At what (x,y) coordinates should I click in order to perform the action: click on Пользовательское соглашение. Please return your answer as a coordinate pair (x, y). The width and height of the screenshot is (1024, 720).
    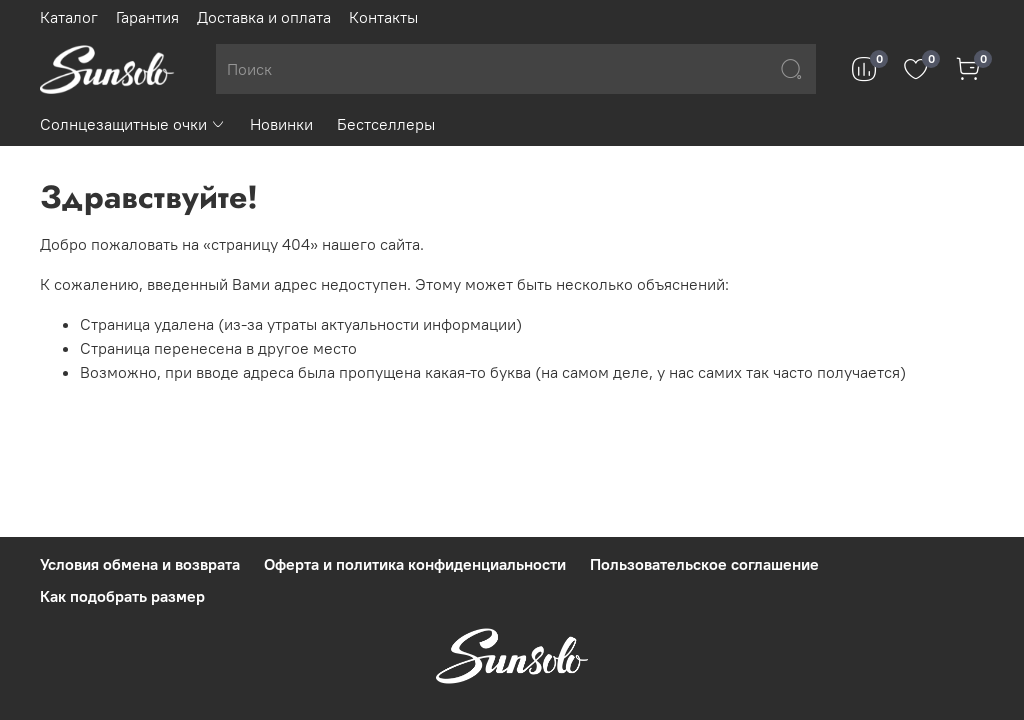
    Looking at the image, I should click on (704, 564).